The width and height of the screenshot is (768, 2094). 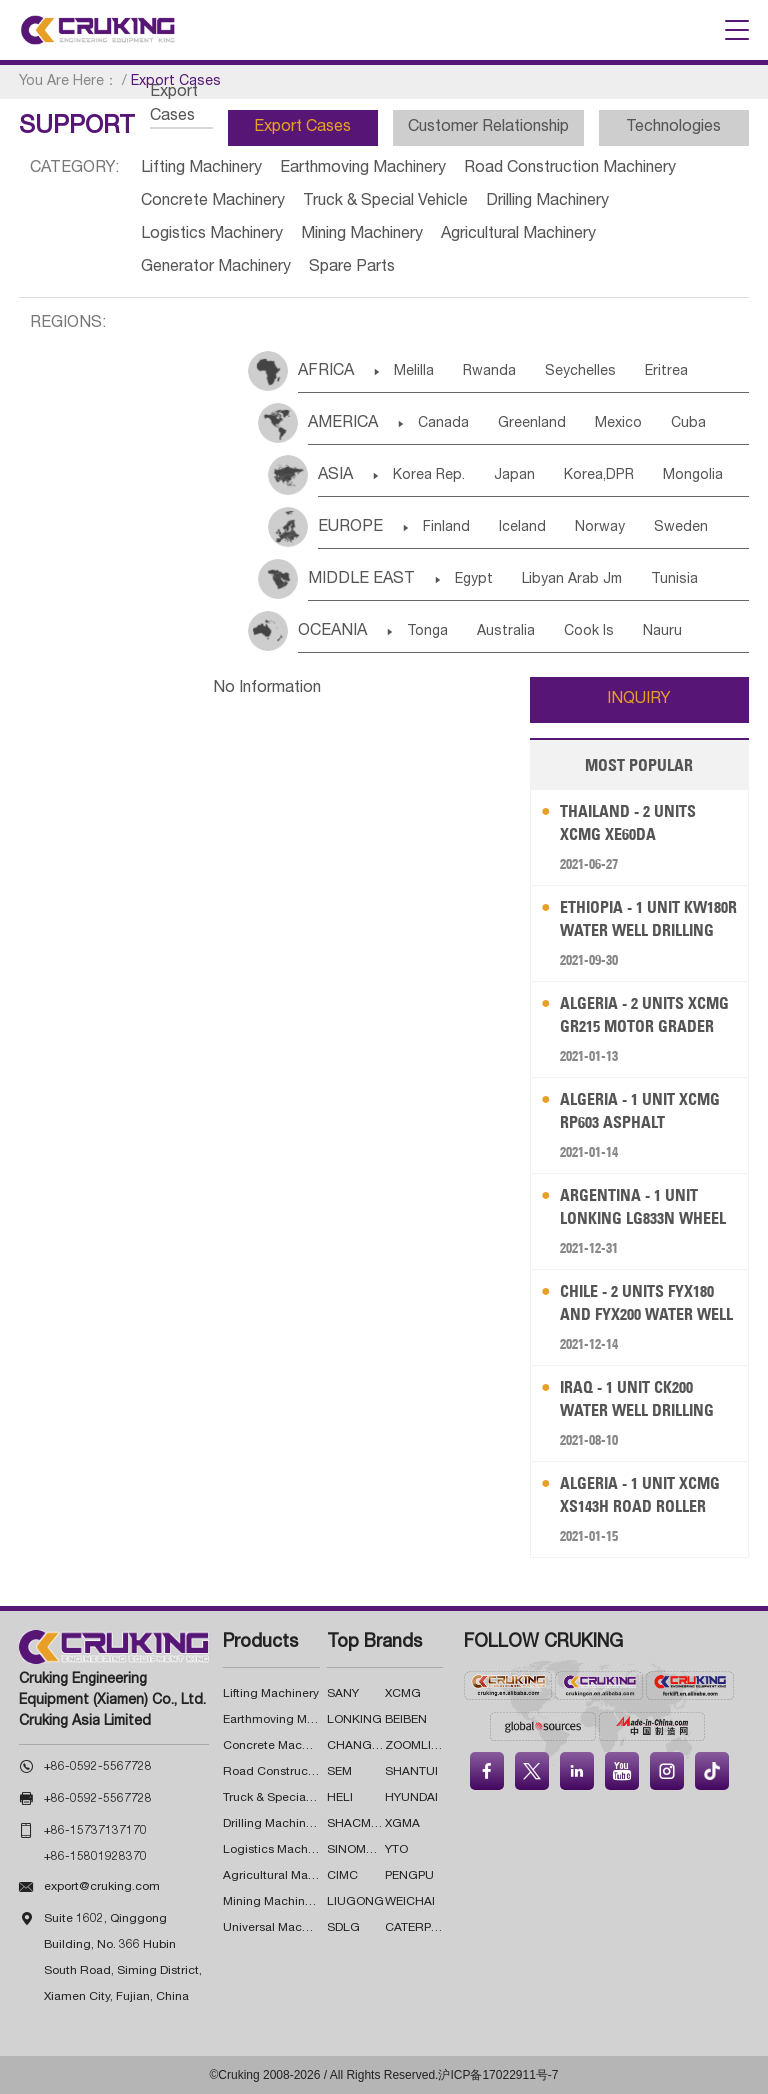 What do you see at coordinates (212, 235) in the screenshot?
I see `Logistics Machinery` at bounding box center [212, 235].